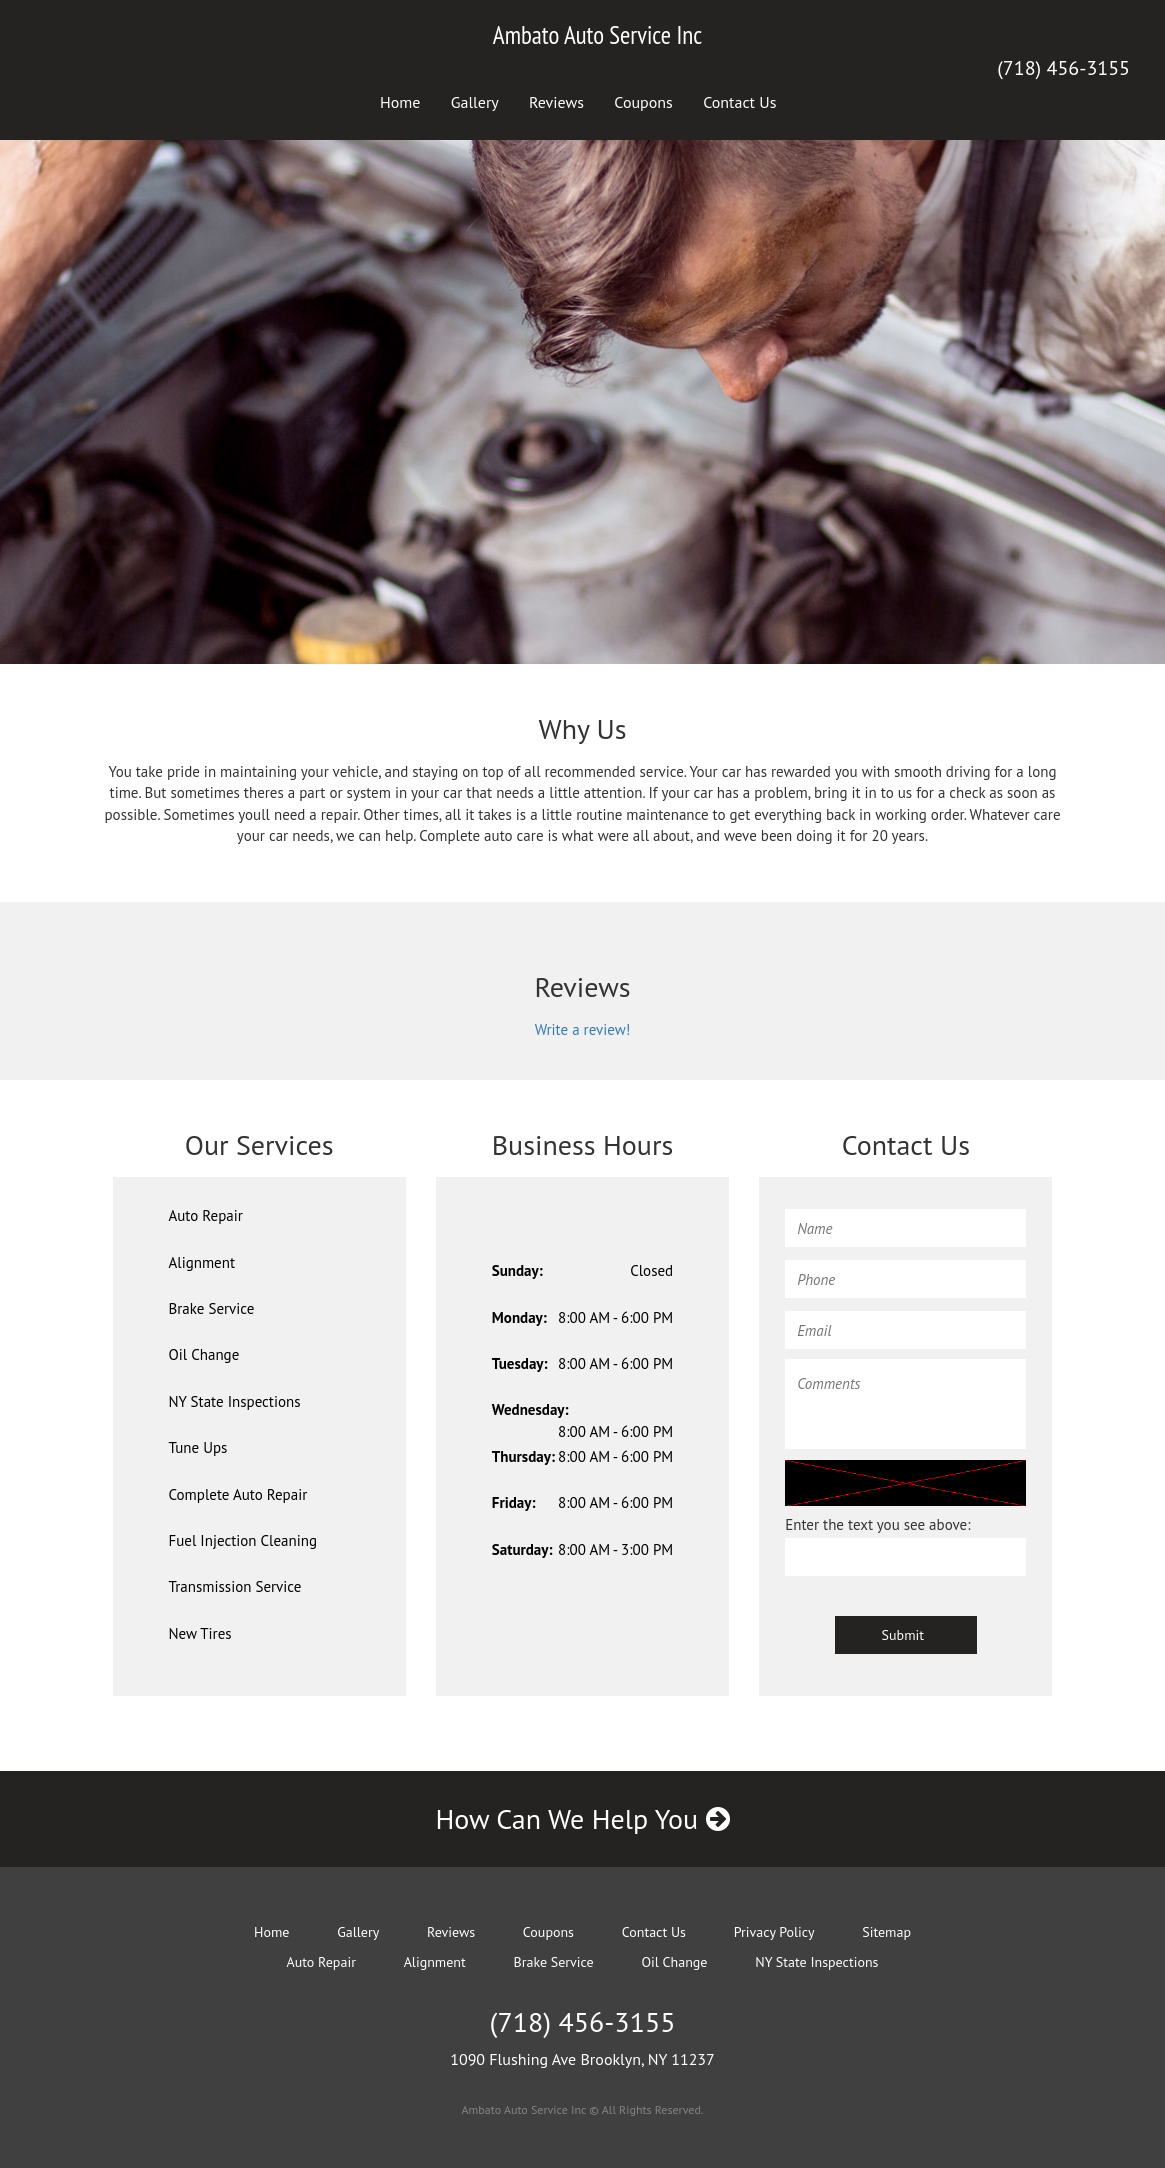  Describe the element at coordinates (582, 1818) in the screenshot. I see `How Can We Help You` at that location.